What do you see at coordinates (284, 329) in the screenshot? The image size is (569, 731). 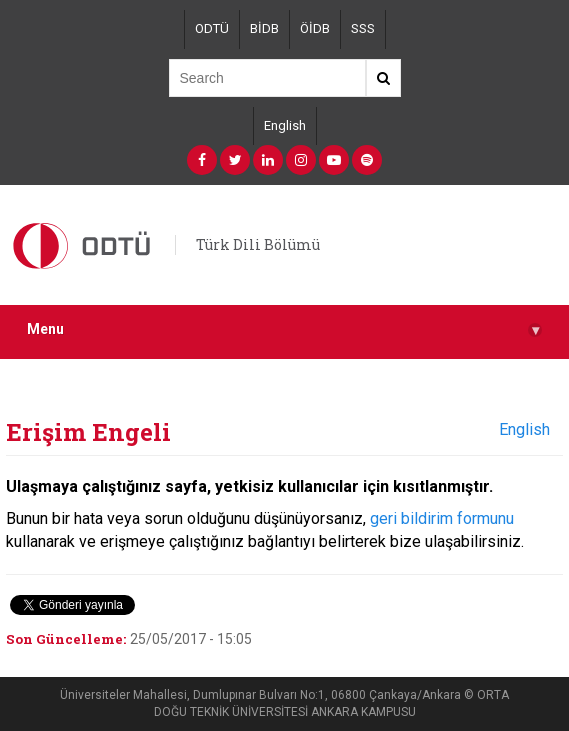 I see `Menu` at bounding box center [284, 329].